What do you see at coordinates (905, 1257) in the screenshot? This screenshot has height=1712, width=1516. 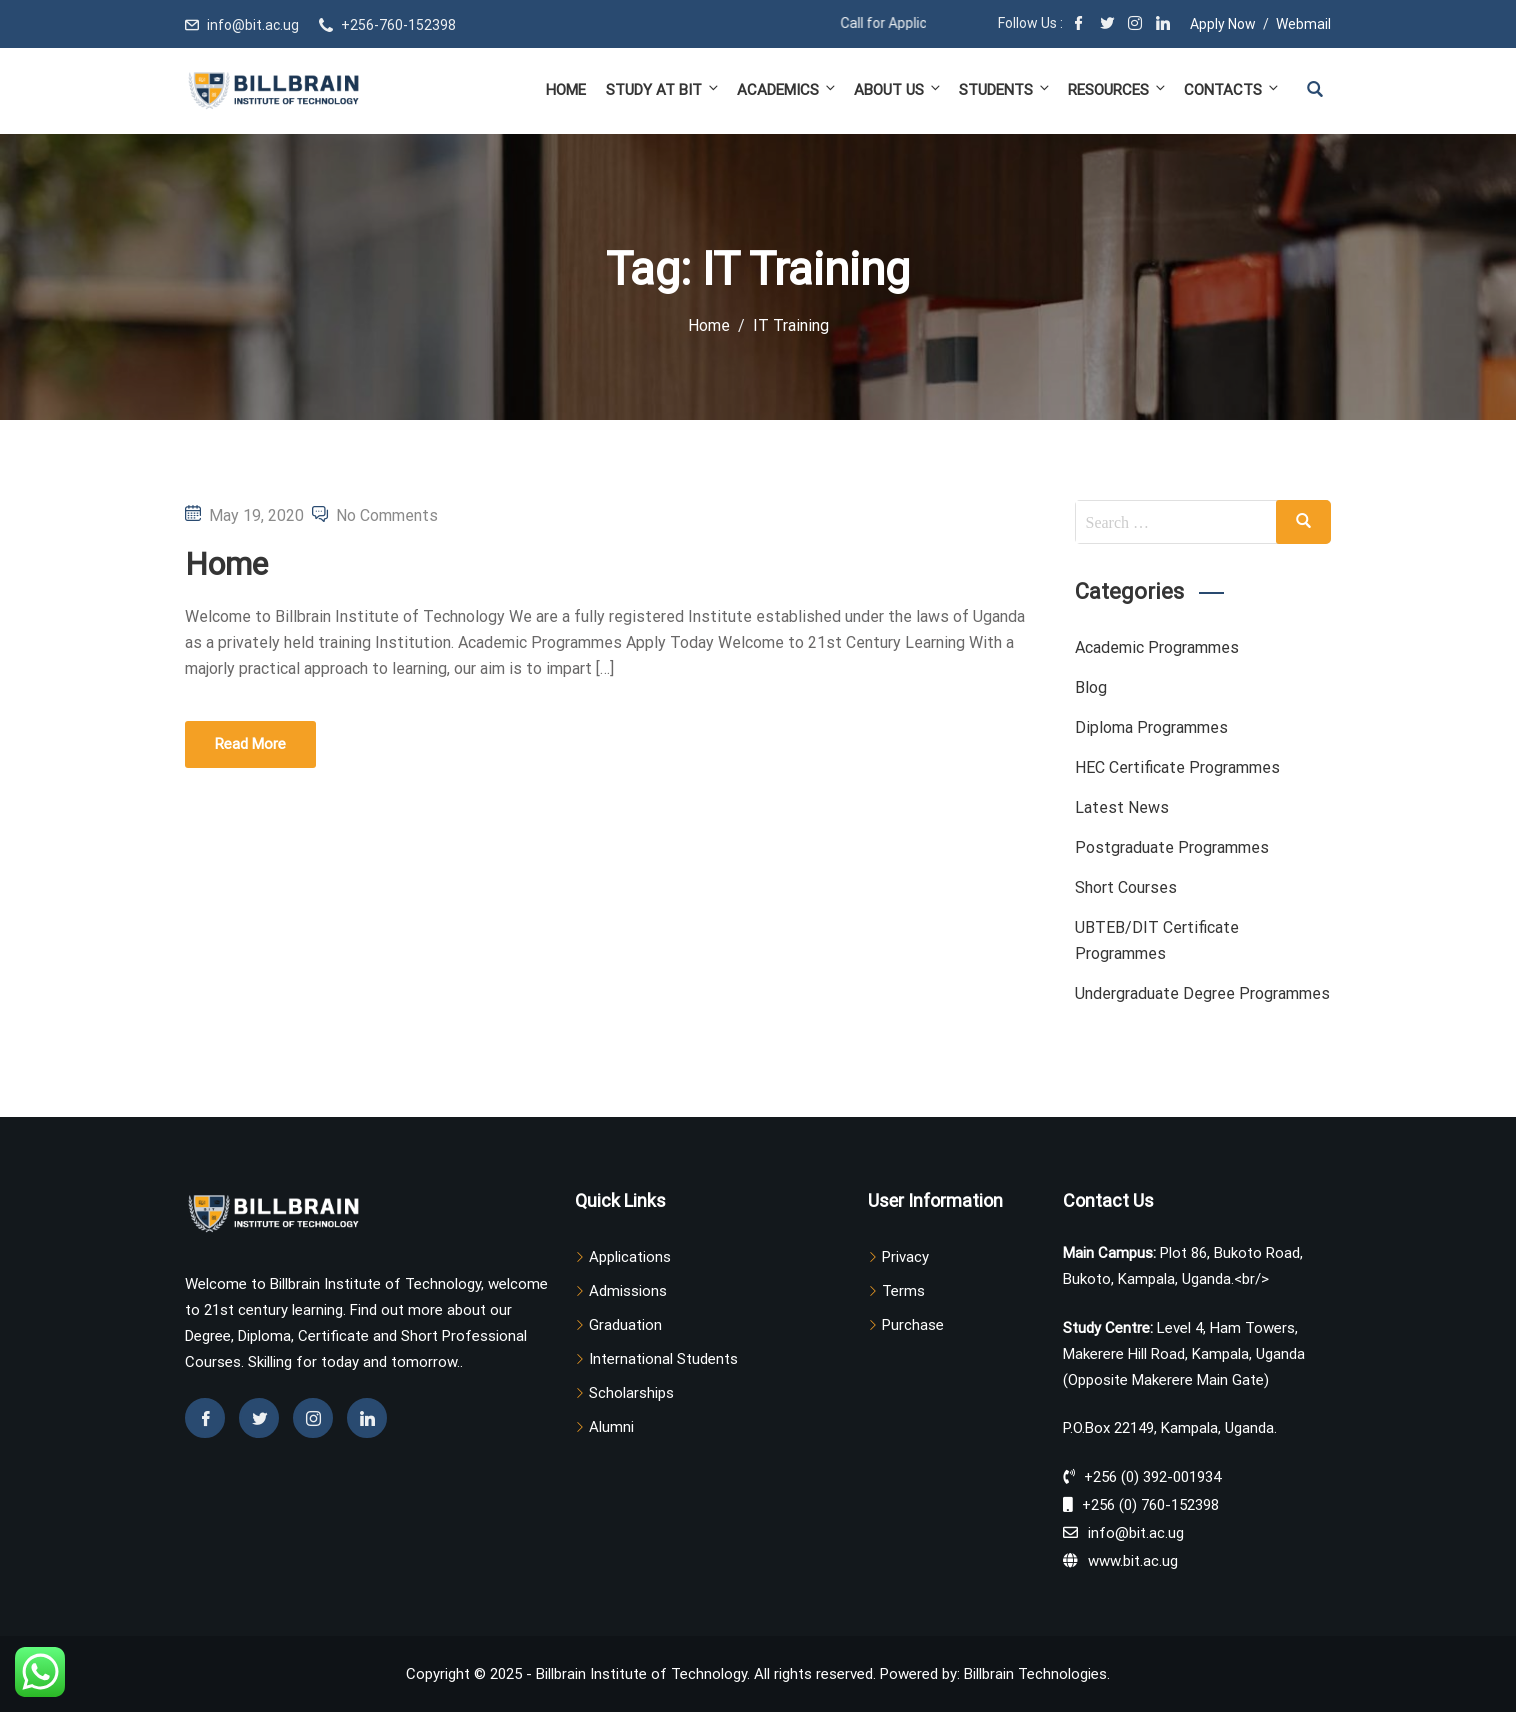 I see `Privacy` at bounding box center [905, 1257].